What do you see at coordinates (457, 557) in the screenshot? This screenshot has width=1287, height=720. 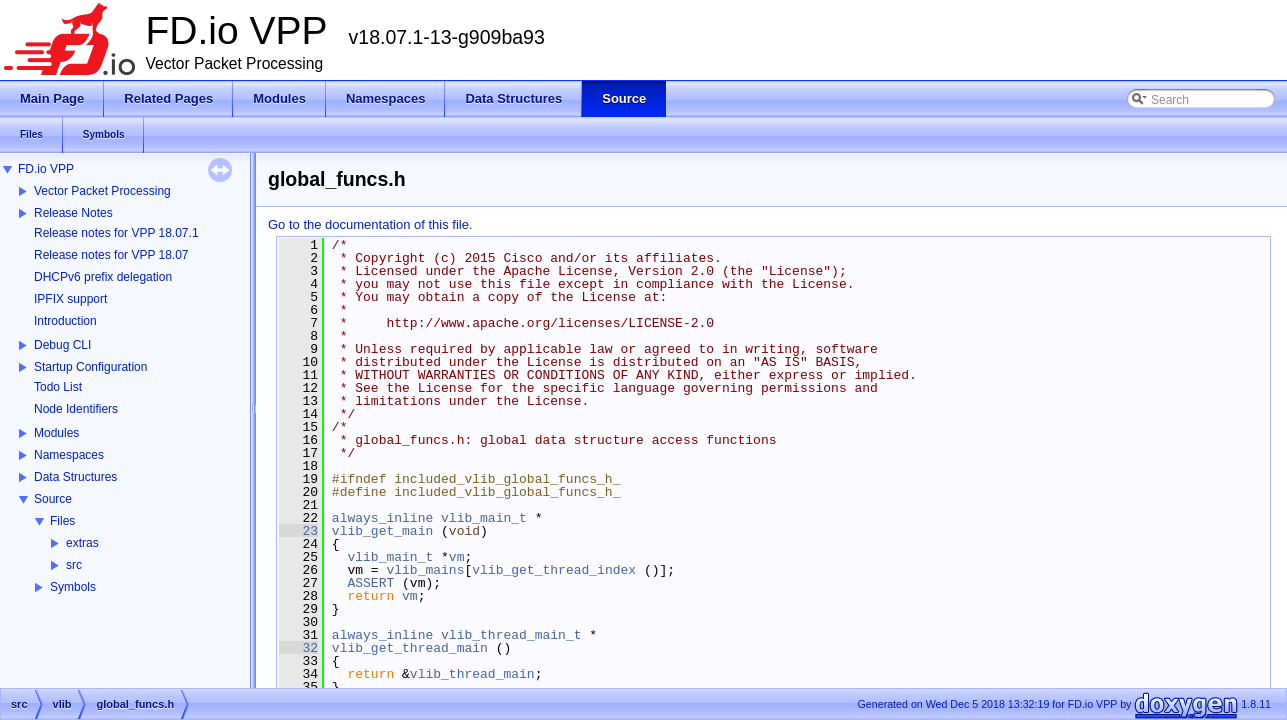 I see `vm` at bounding box center [457, 557].